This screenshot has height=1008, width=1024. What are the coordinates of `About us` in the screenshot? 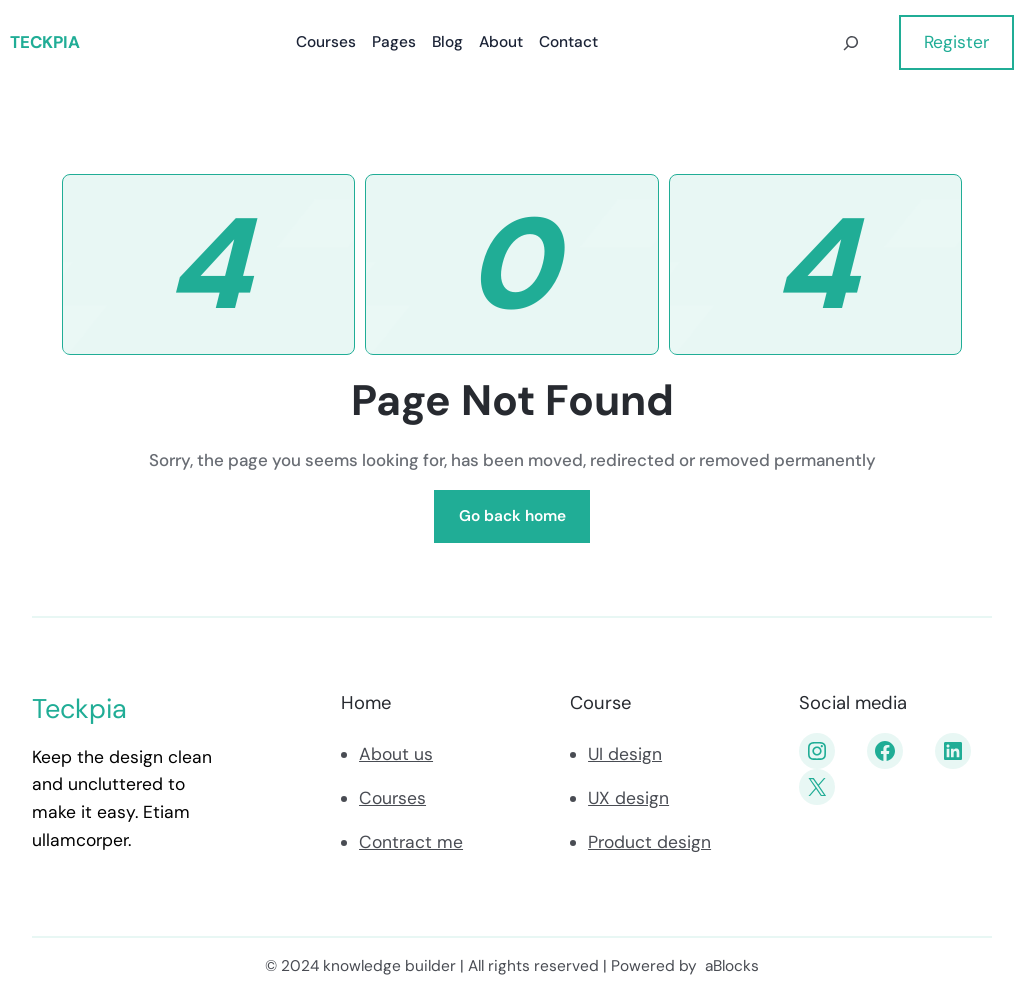 It's located at (396, 754).